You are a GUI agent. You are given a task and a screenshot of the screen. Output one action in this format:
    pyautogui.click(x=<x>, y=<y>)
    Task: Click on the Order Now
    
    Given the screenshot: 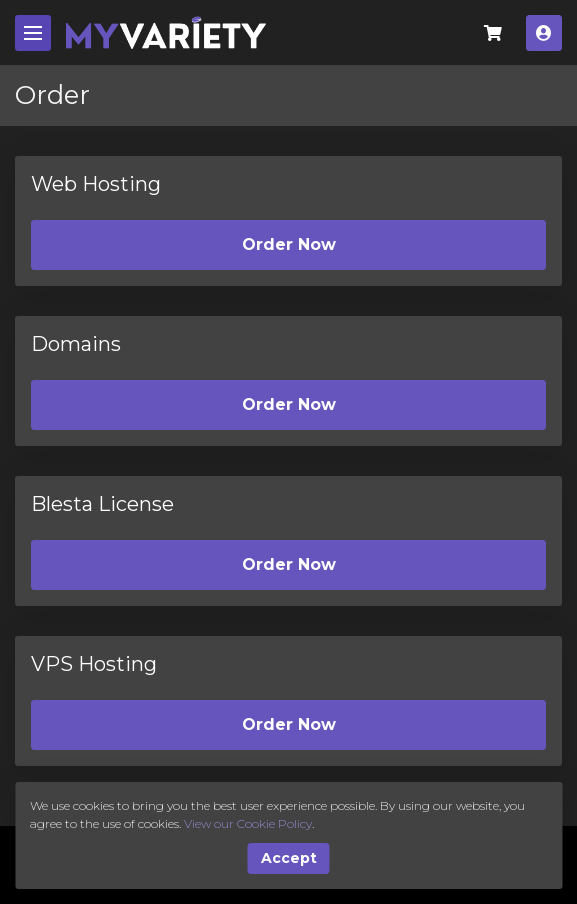 What is the action you would take?
    pyautogui.click(x=289, y=244)
    